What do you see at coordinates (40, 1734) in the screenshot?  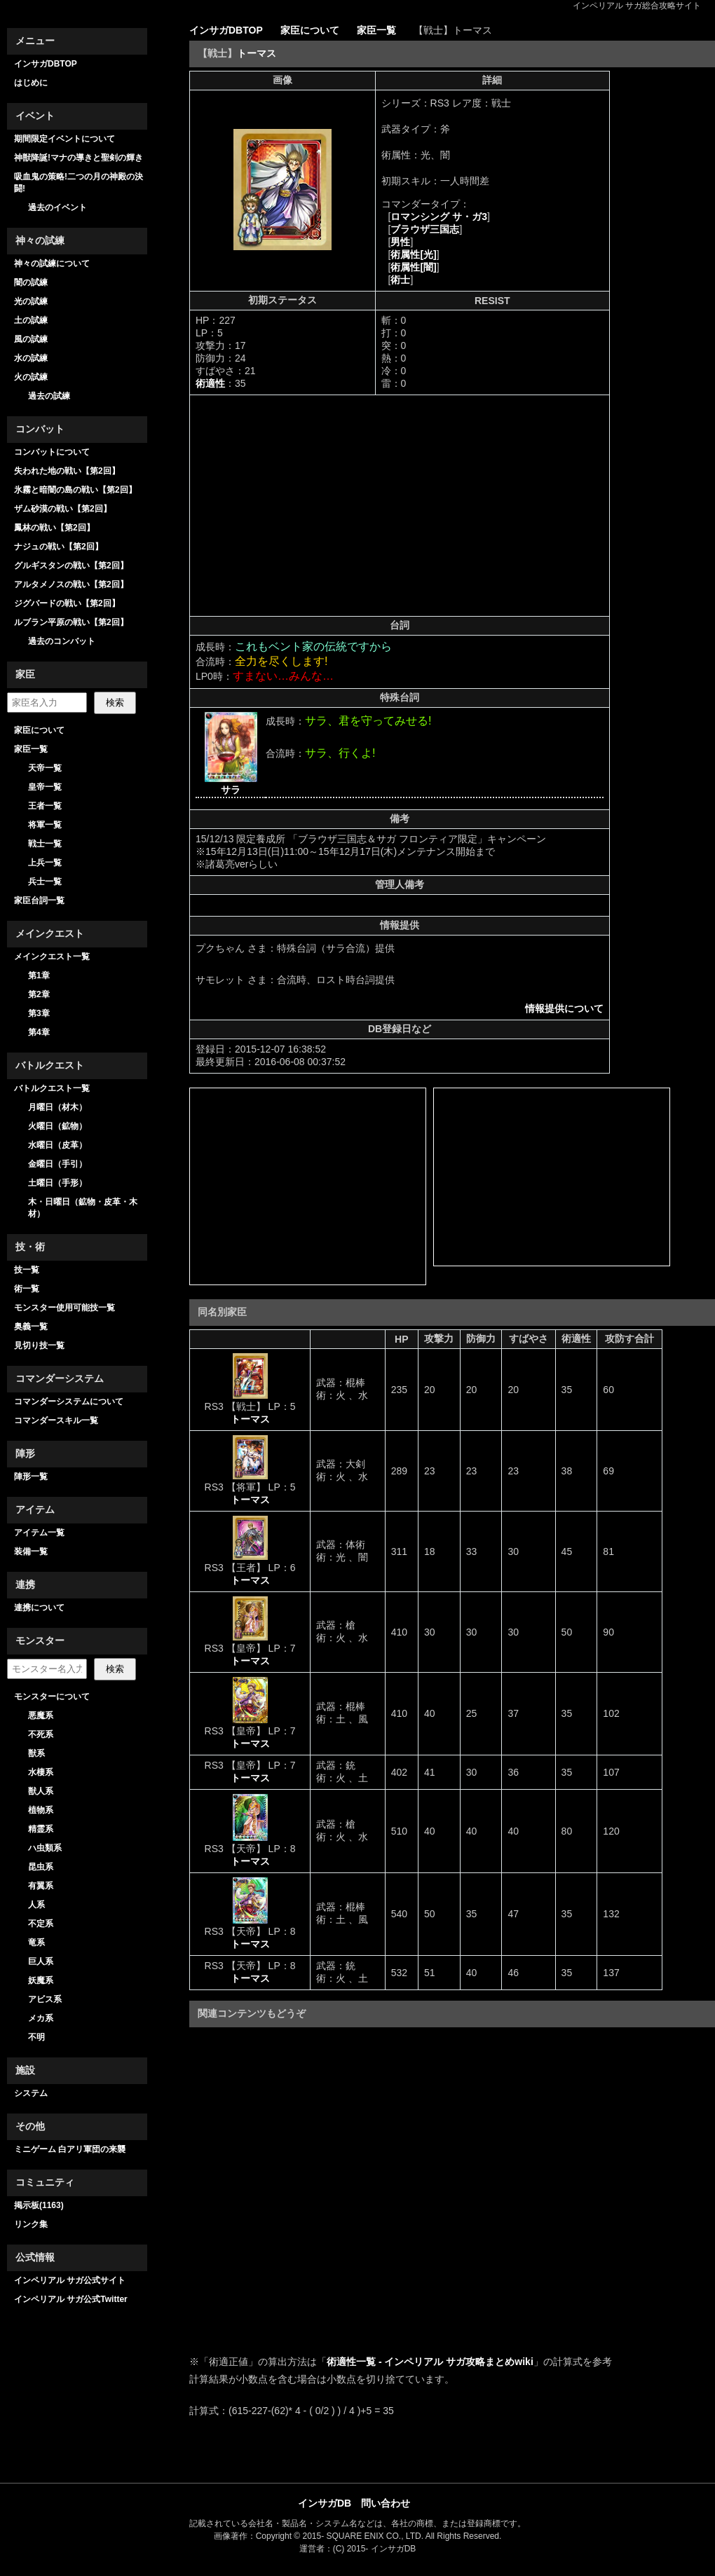 I see `不死系` at bounding box center [40, 1734].